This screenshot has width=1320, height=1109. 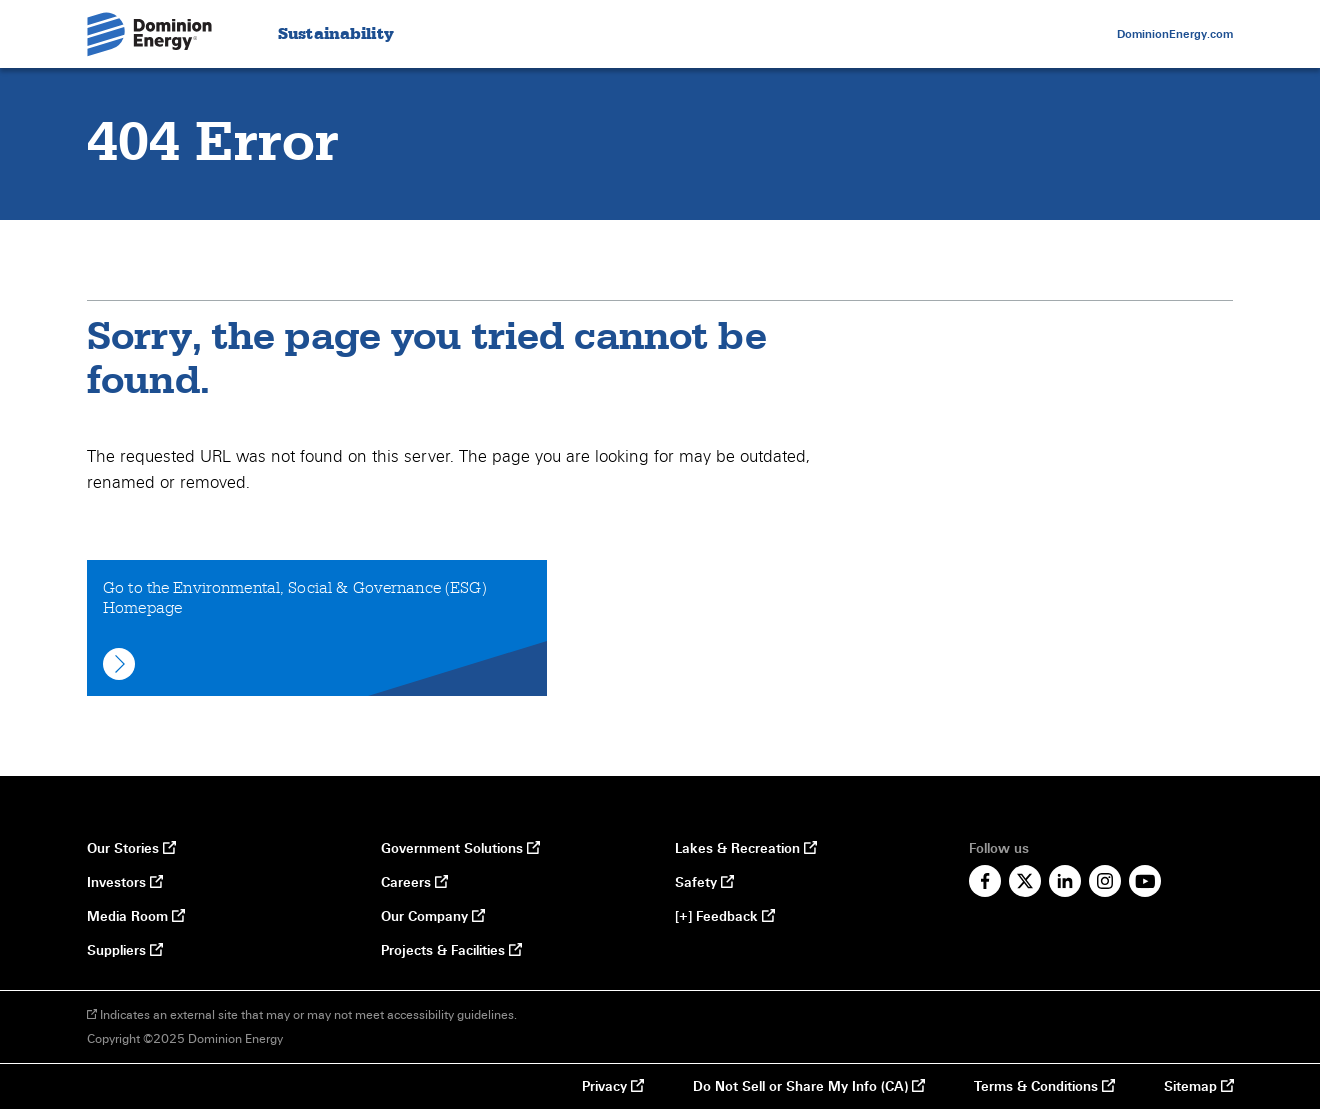 What do you see at coordinates (124, 951) in the screenshot?
I see `Suppliers` at bounding box center [124, 951].